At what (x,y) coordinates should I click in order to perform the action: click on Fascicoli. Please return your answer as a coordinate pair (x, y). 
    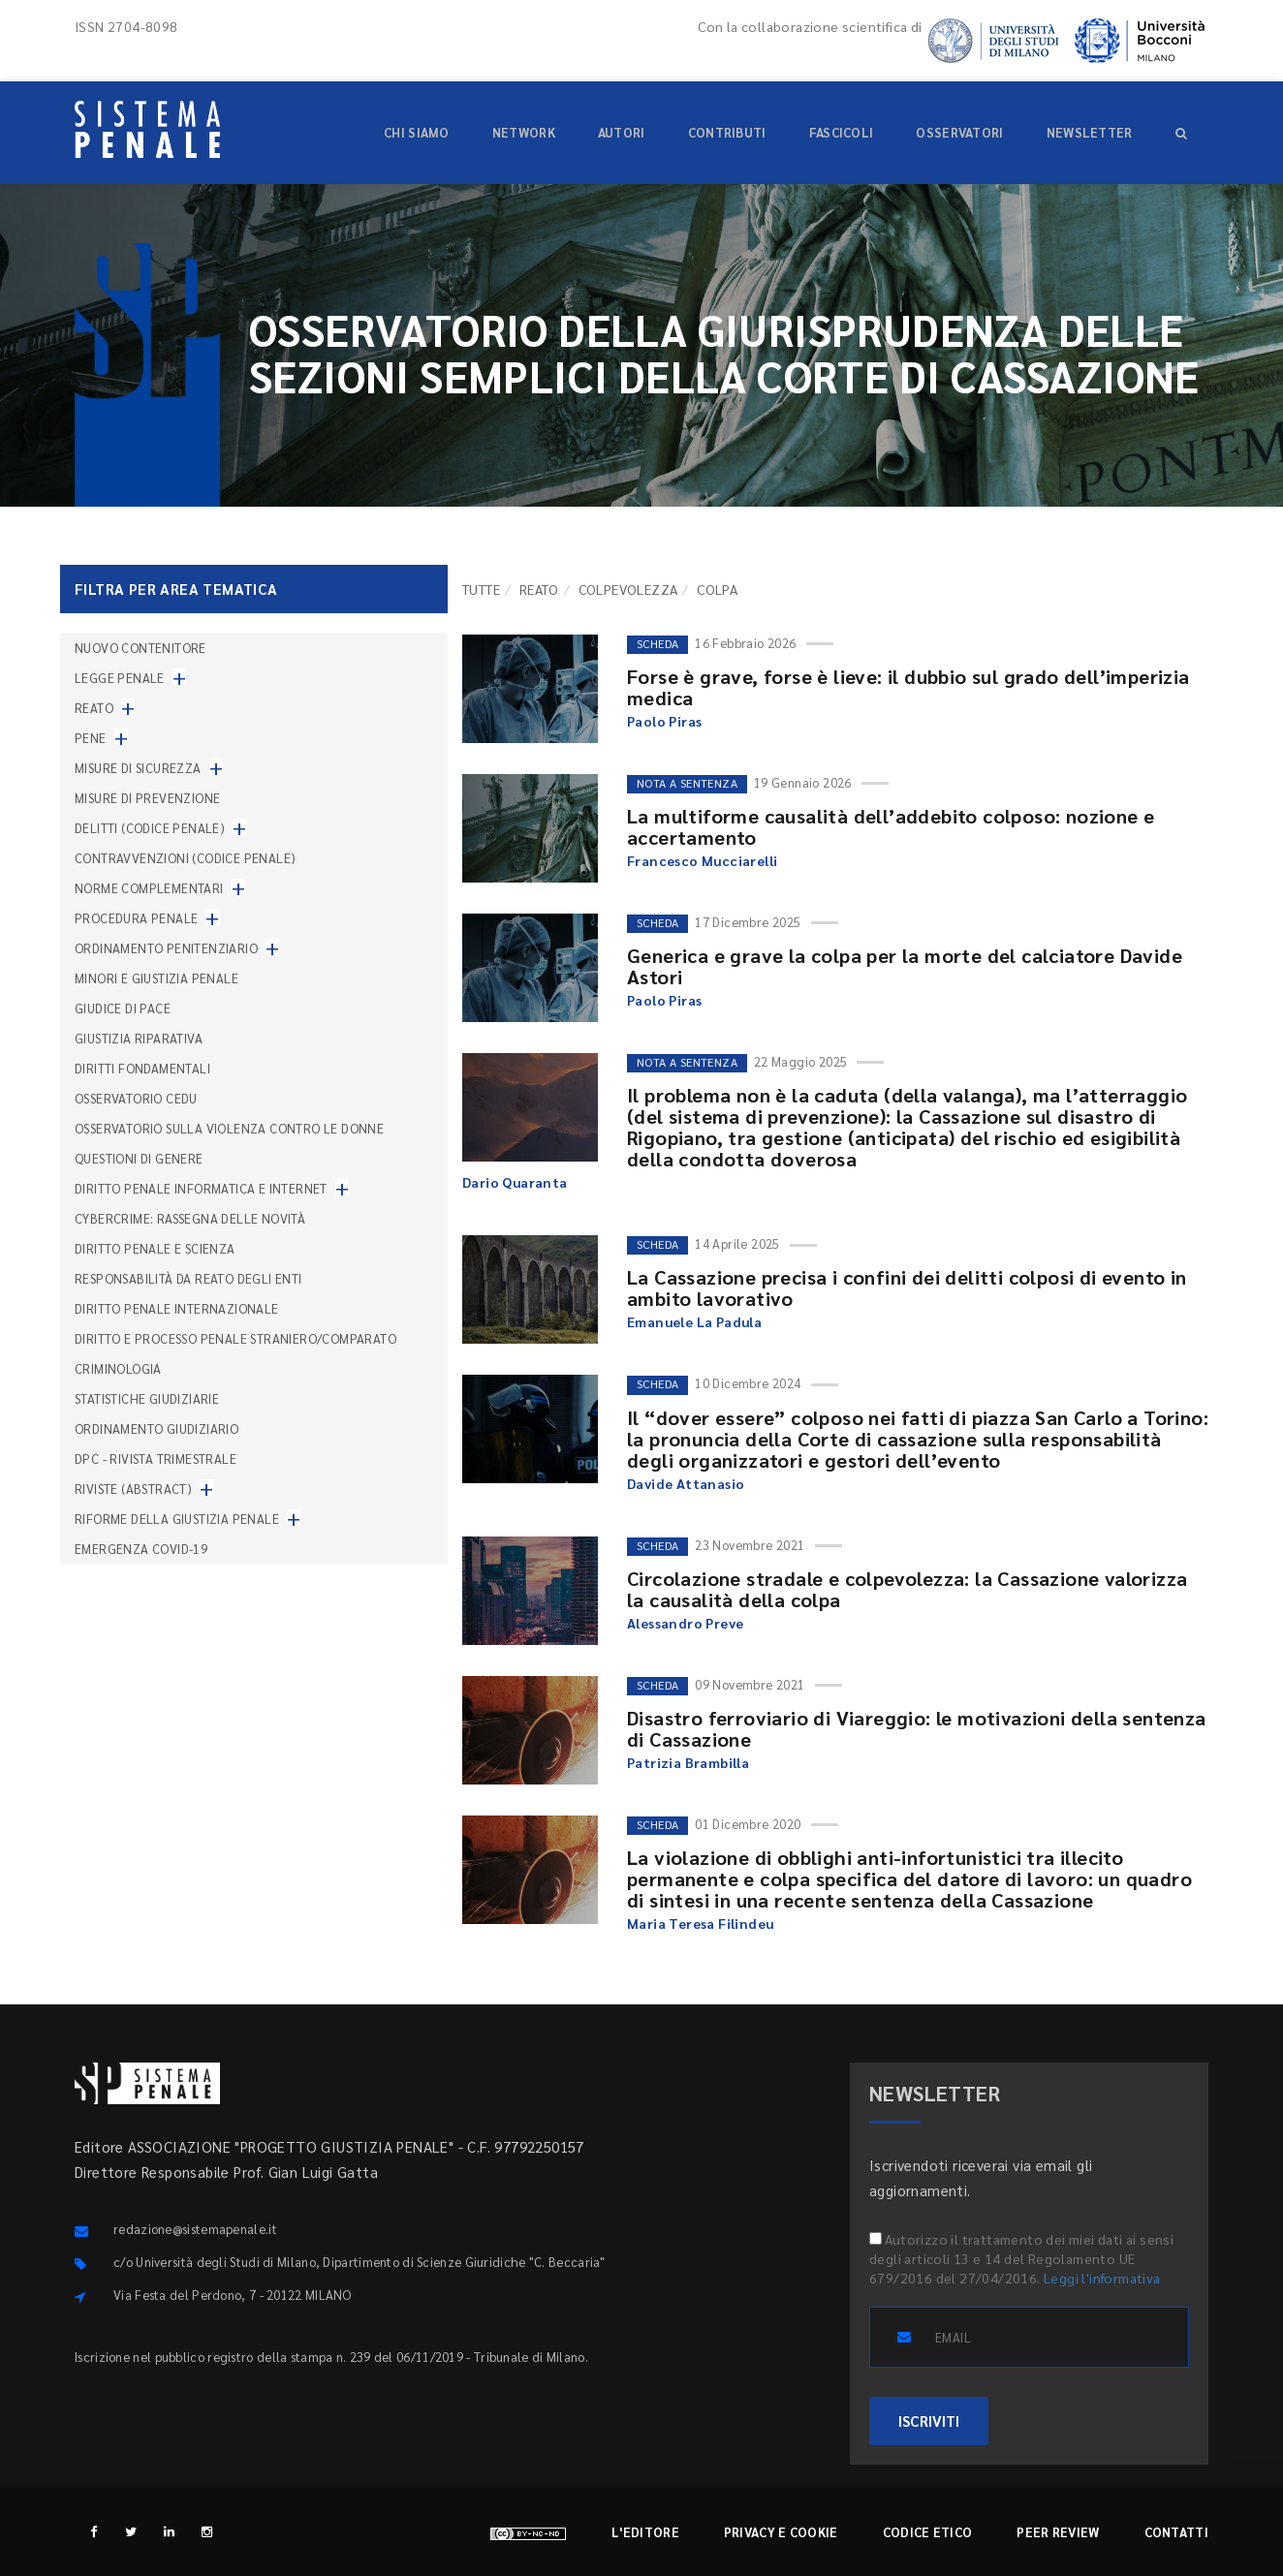
    Looking at the image, I should click on (841, 132).